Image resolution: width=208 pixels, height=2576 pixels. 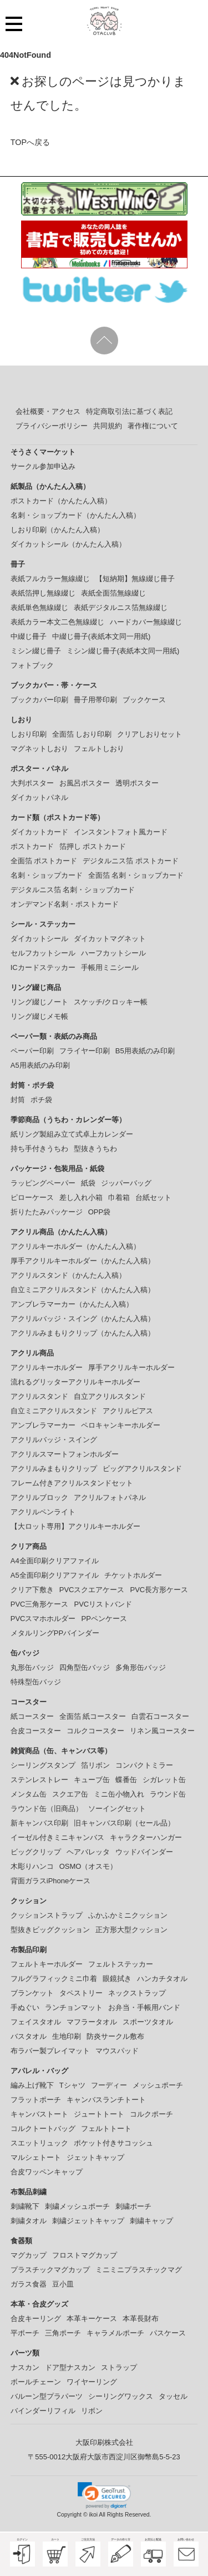 I want to click on 表紙デジタルニス箔無線綴じ, so click(x=121, y=607).